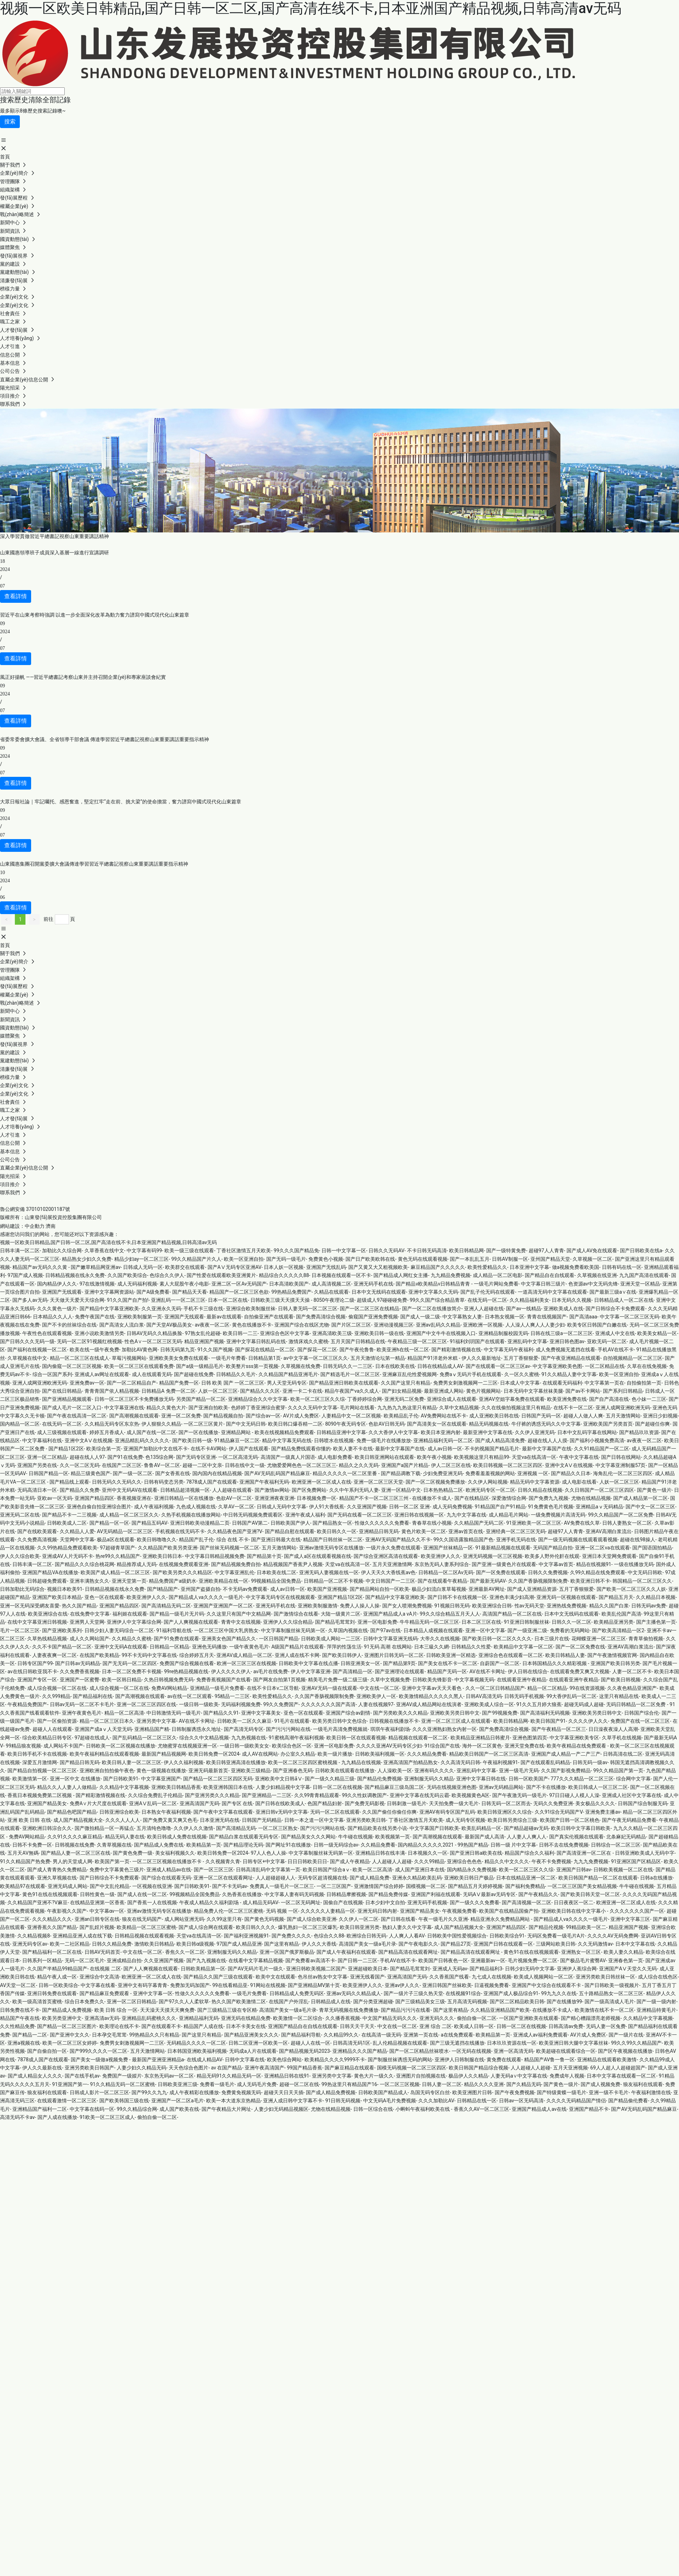  What do you see at coordinates (618, 1770) in the screenshot?
I see `99久久精品国产第一页` at bounding box center [618, 1770].